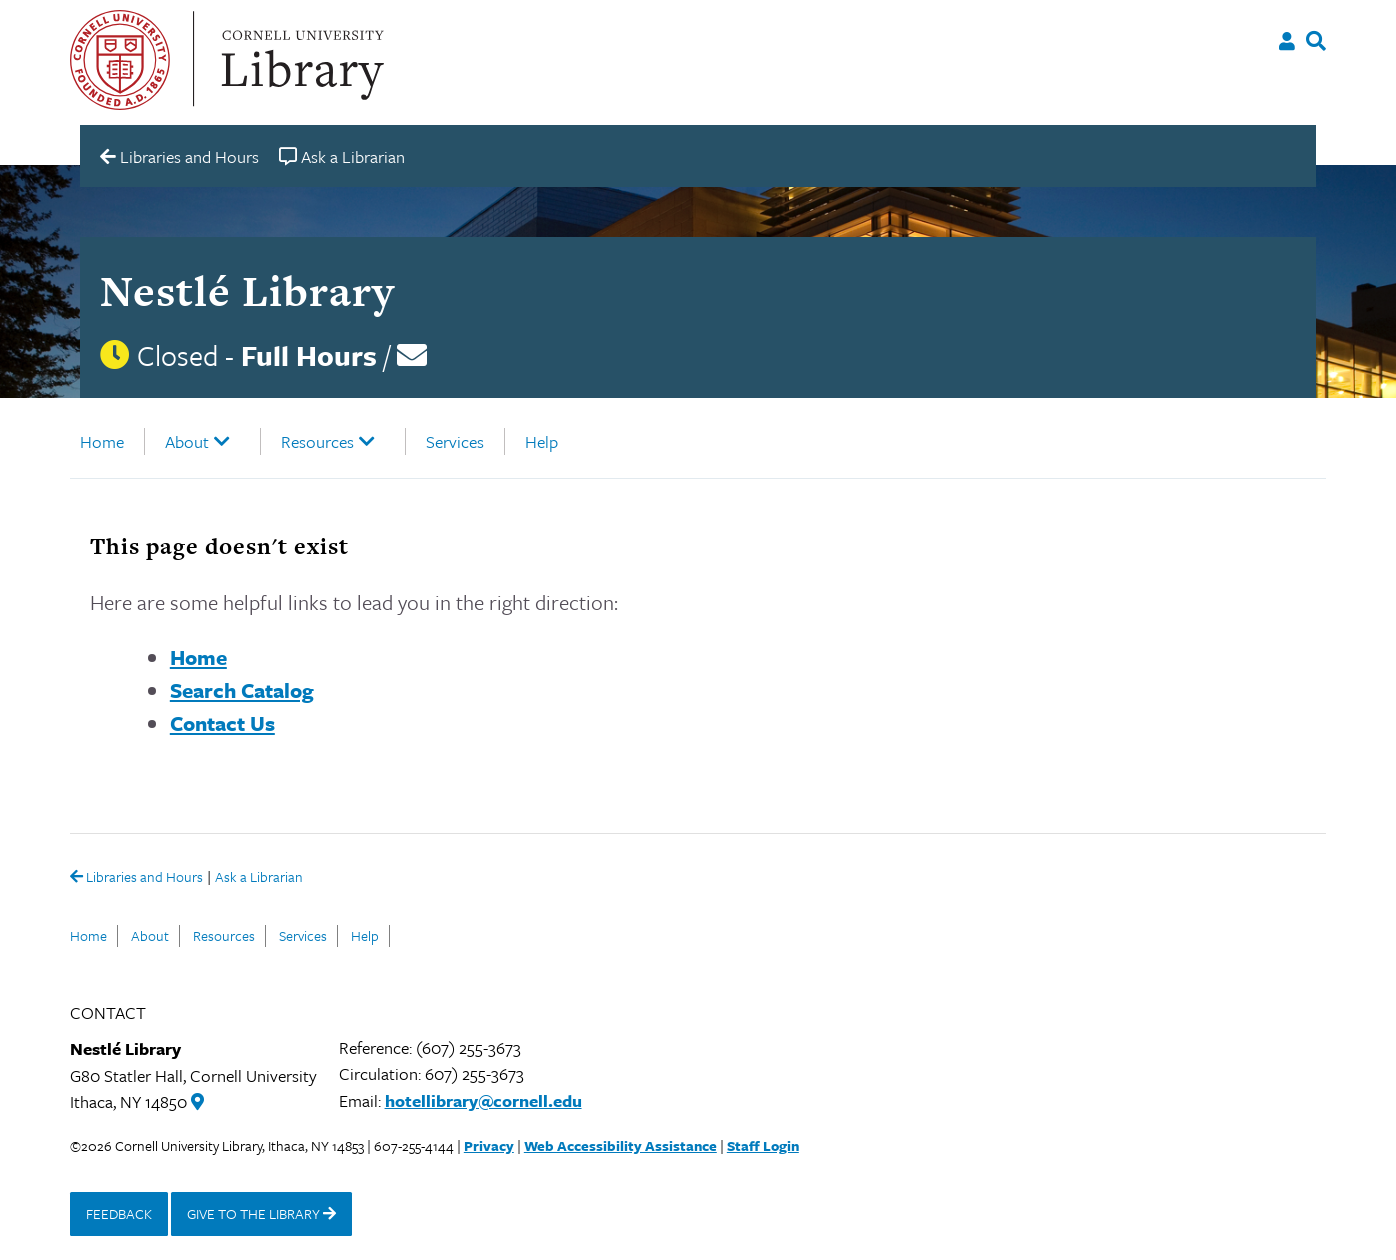  Describe the element at coordinates (455, 441) in the screenshot. I see `Services` at that location.